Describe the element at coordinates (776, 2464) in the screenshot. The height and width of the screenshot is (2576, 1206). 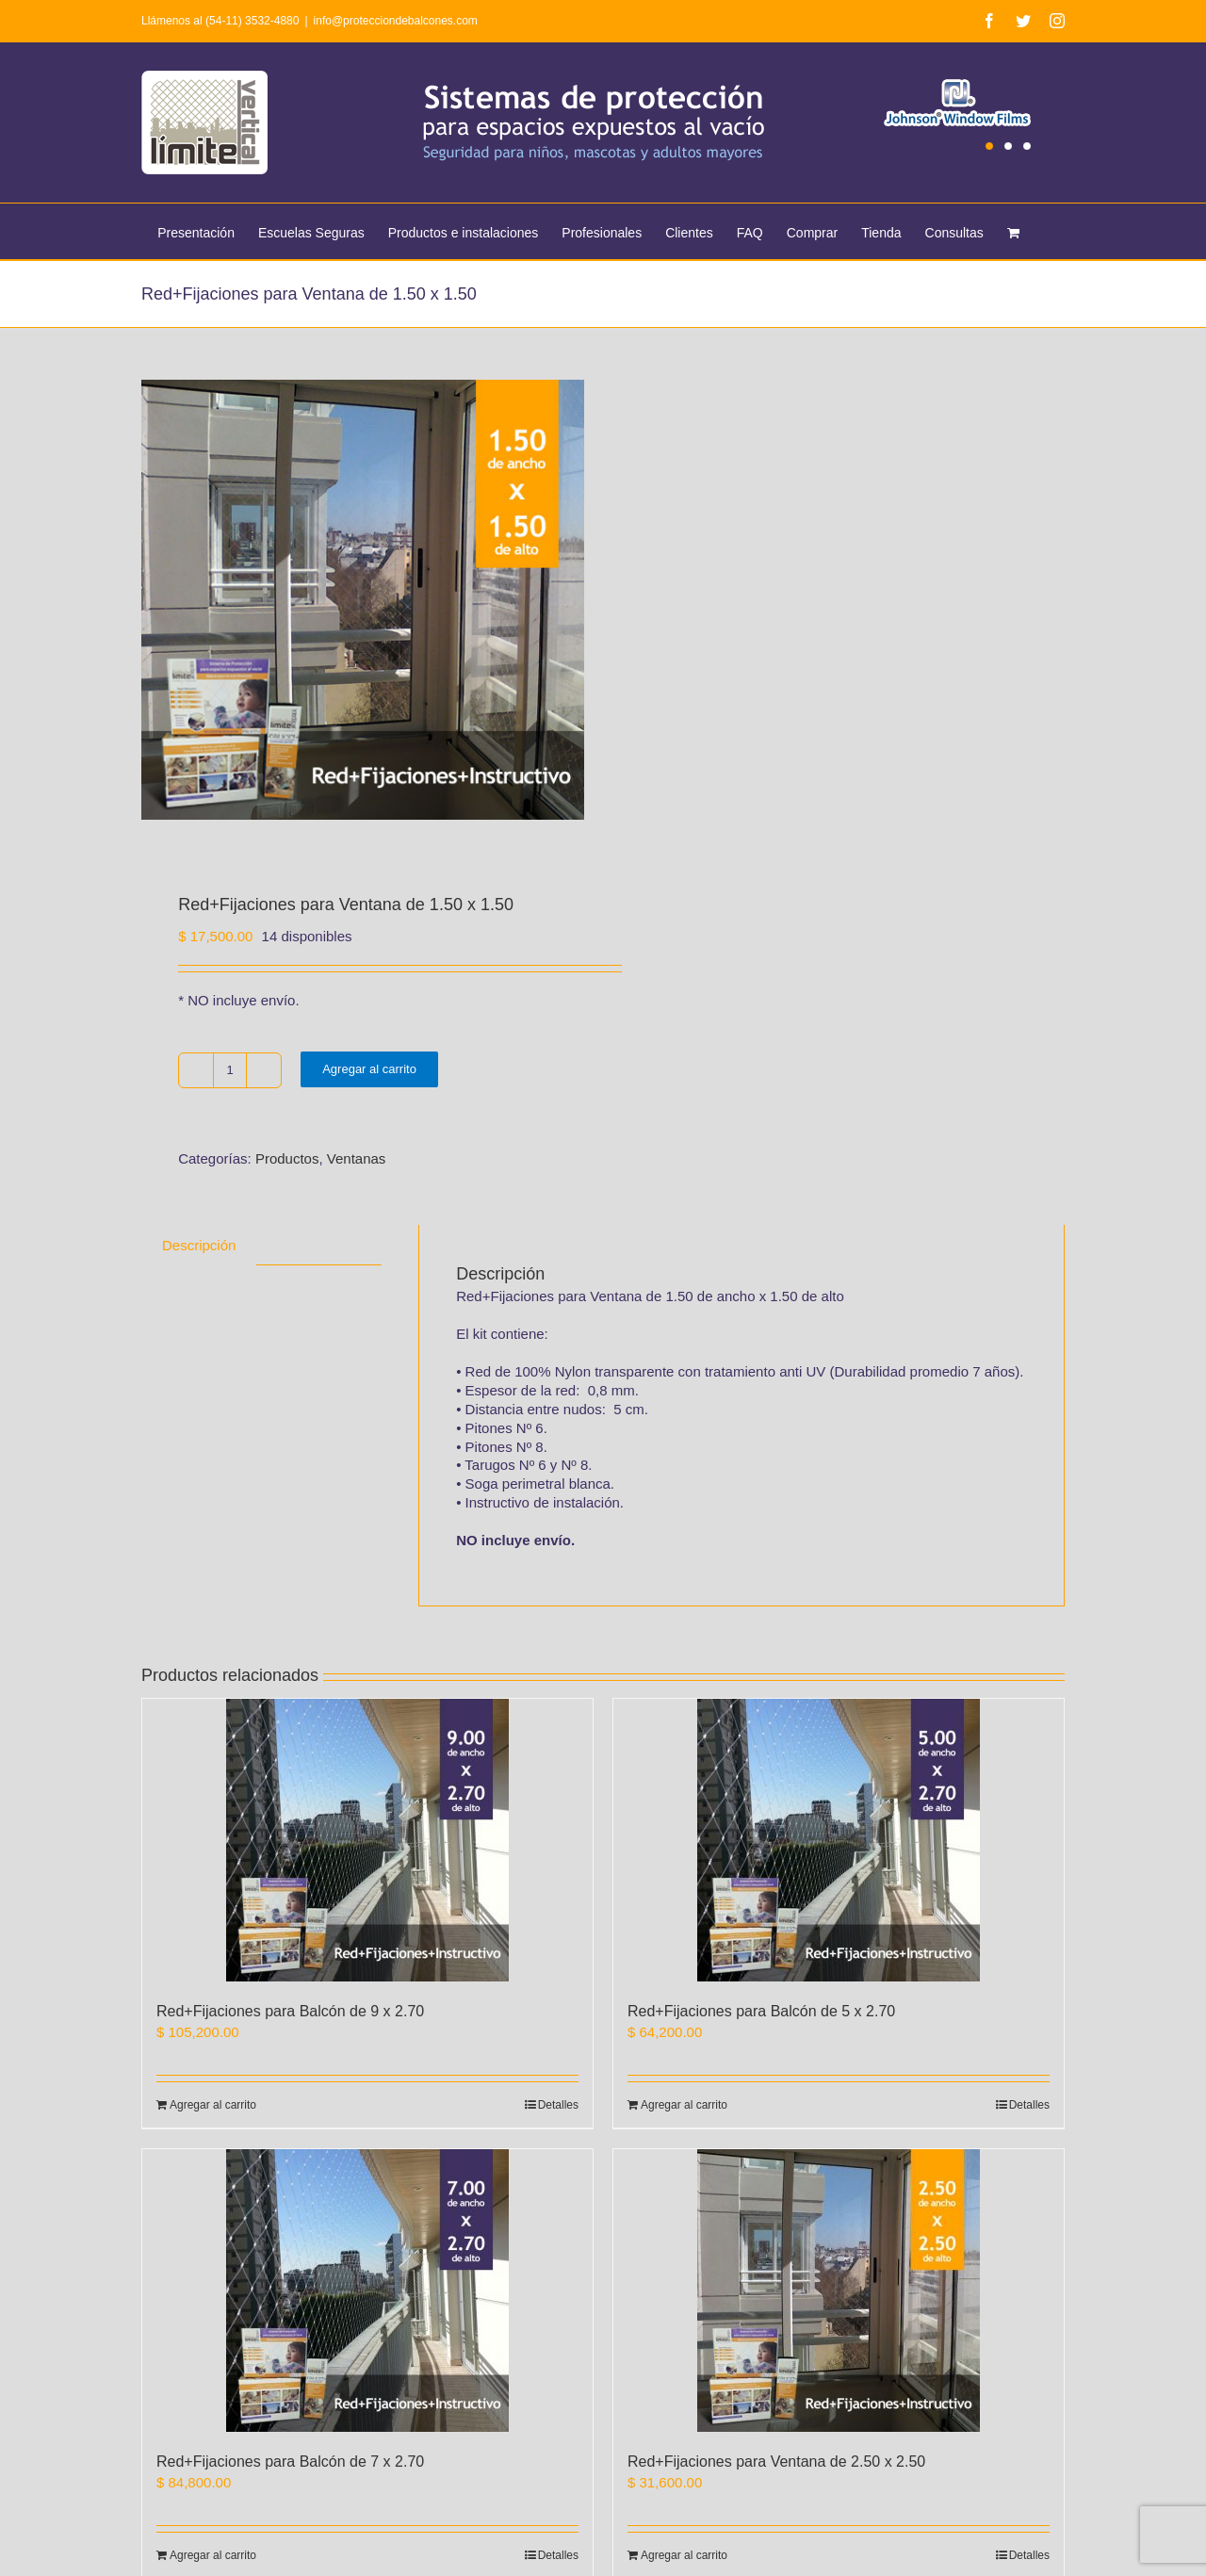
I see `Red+Fijaciones para Ventana de 2.50 x 2.50` at that location.